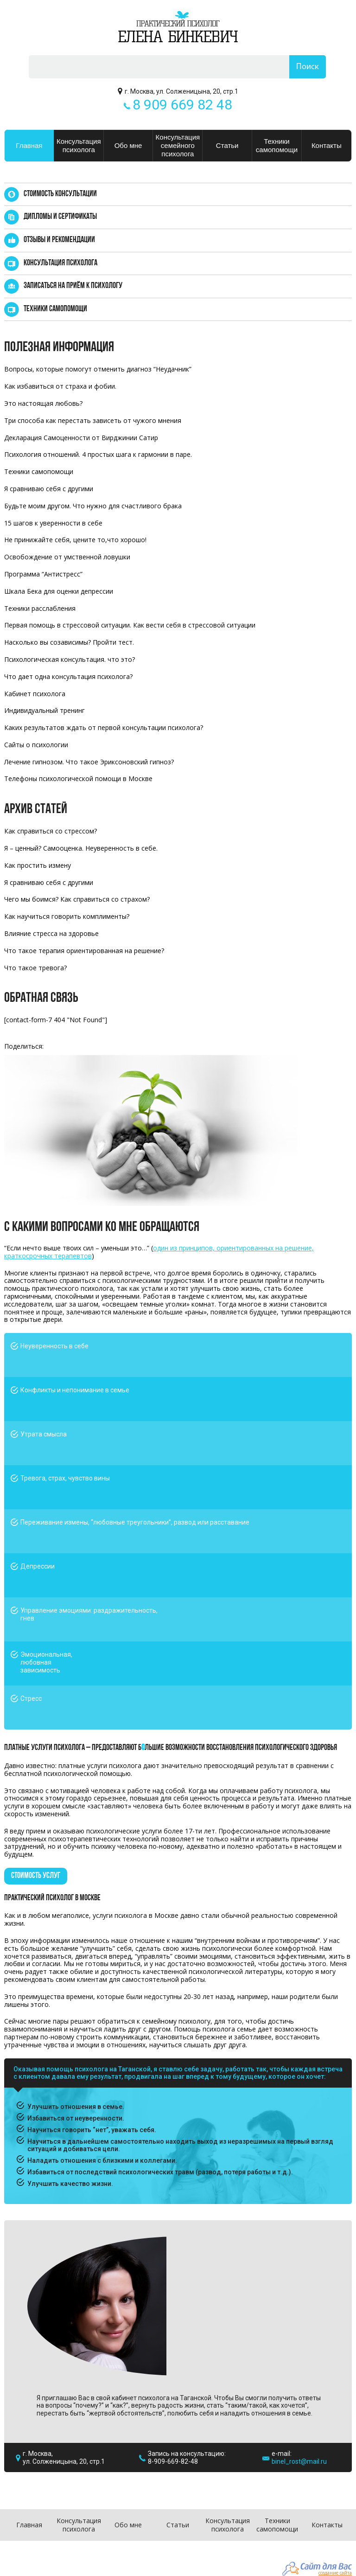 This screenshot has height=2576, width=356. Describe the element at coordinates (48, 488) in the screenshot. I see `Я сравниваю себя с другими` at that location.